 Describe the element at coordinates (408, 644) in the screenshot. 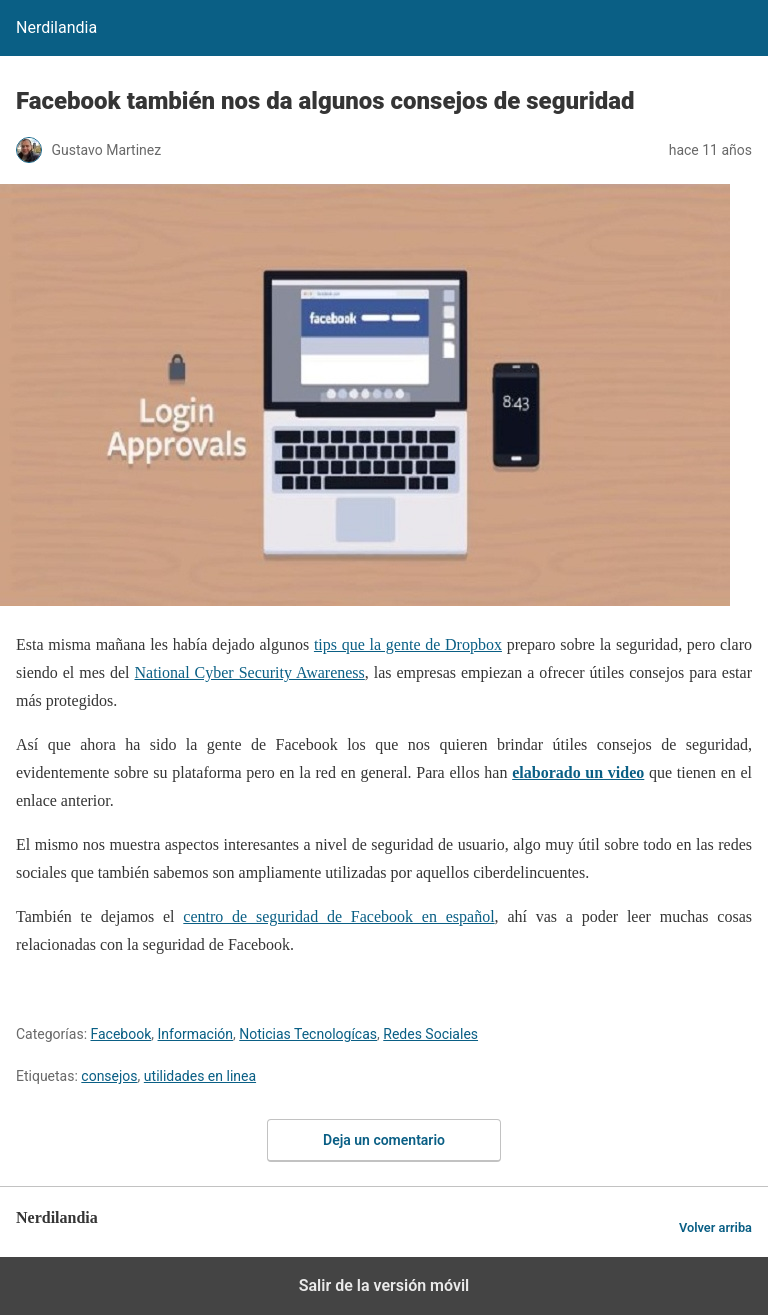

I see `tips que la gente de Dropbox` at that location.